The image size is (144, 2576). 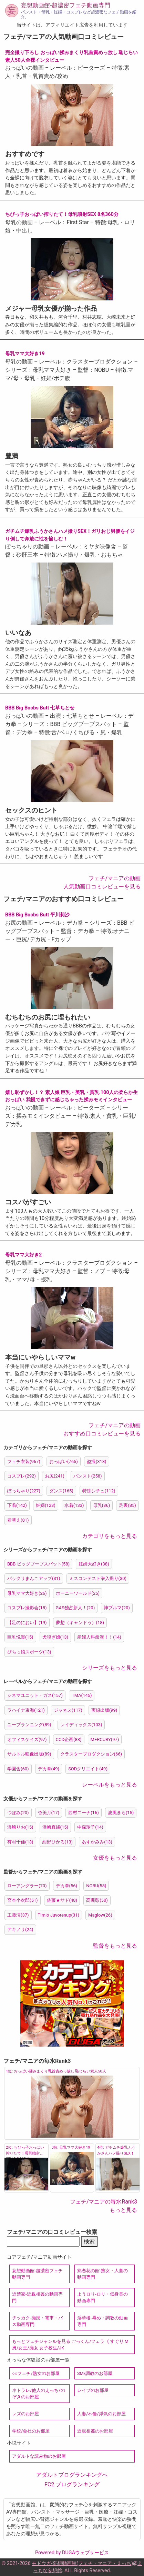 What do you see at coordinates (82, 1695) in the screenshot?
I see `TMA(145)` at bounding box center [82, 1695].